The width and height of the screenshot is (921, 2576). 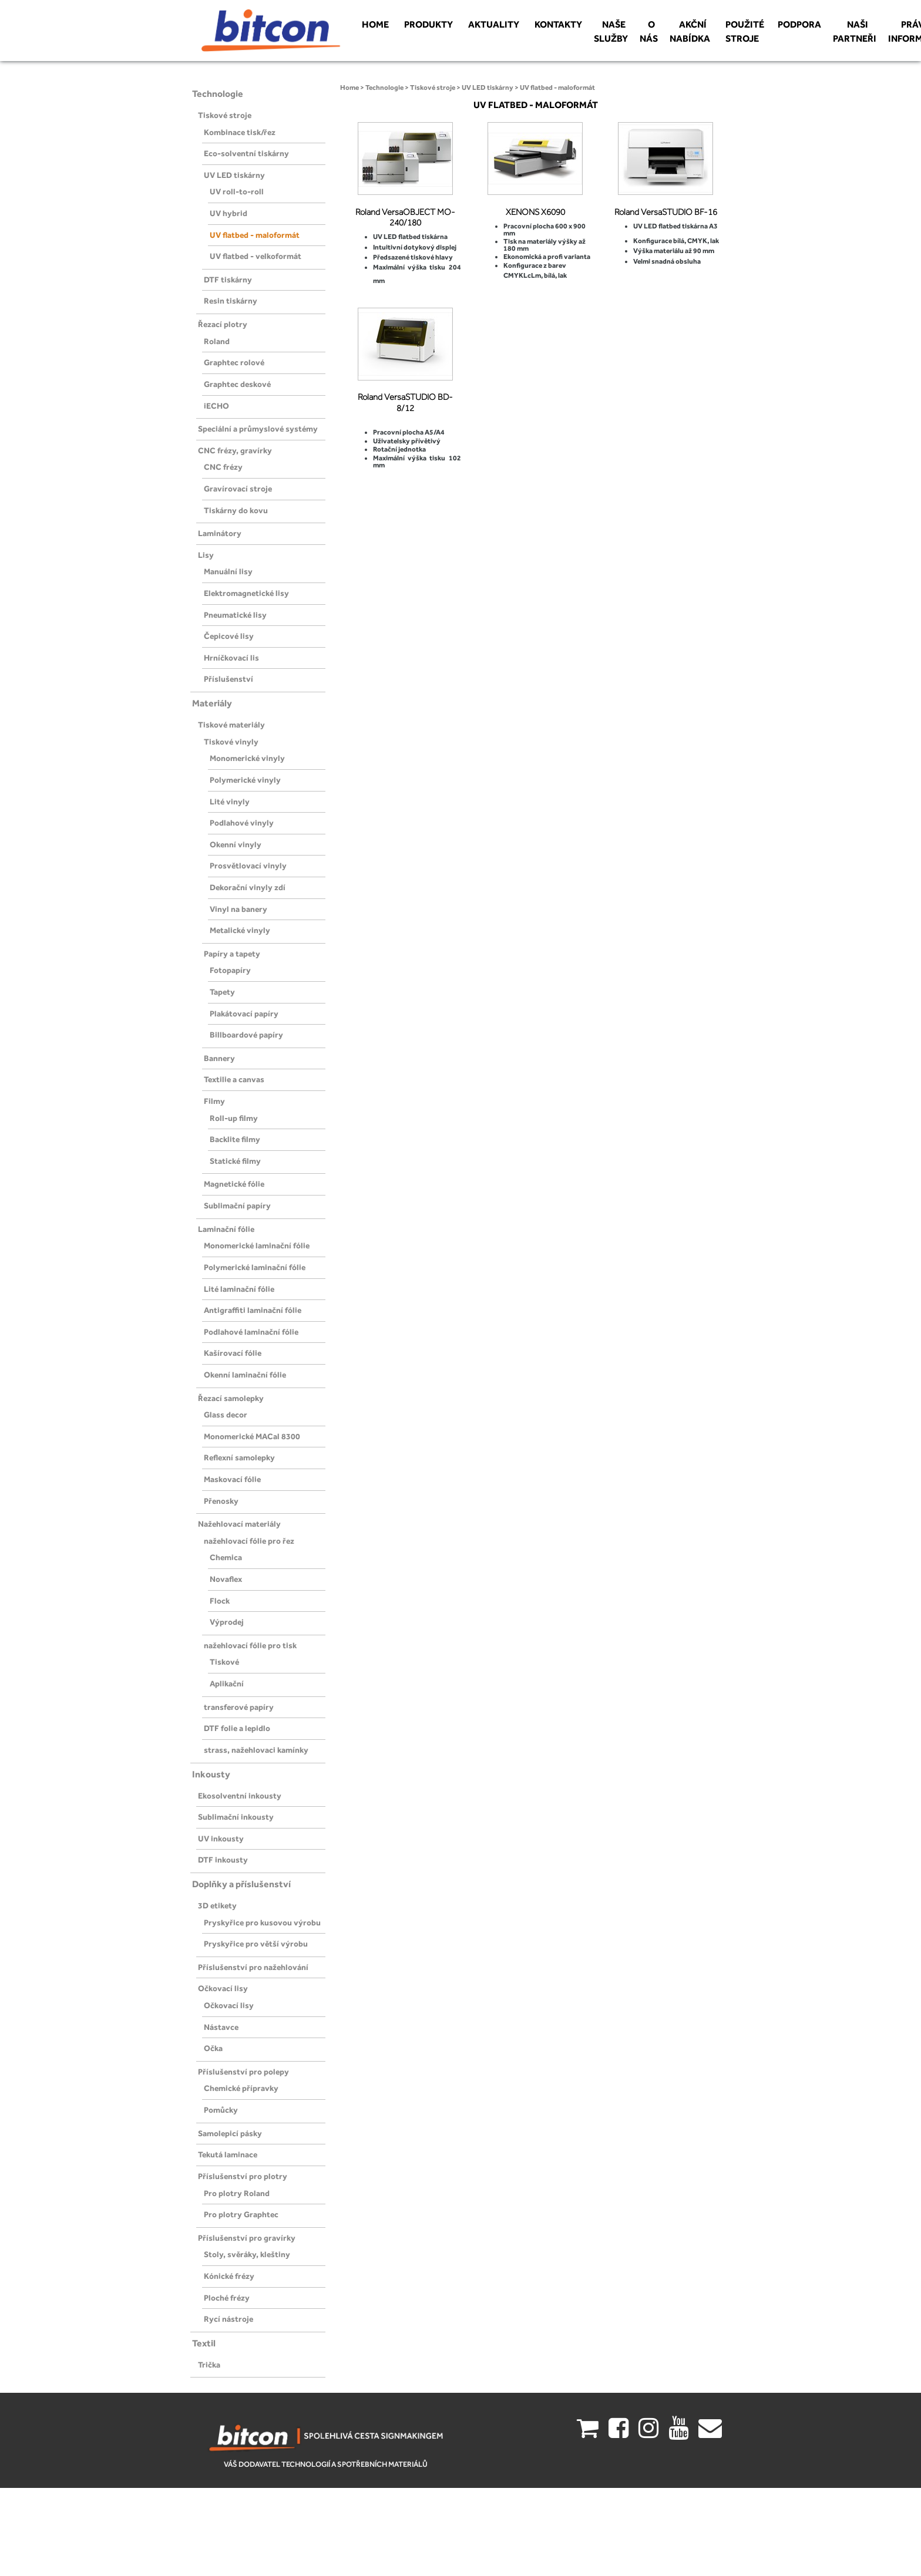 What do you see at coordinates (250, 1645) in the screenshot?
I see `nažehlovací fólie pro tisk` at bounding box center [250, 1645].